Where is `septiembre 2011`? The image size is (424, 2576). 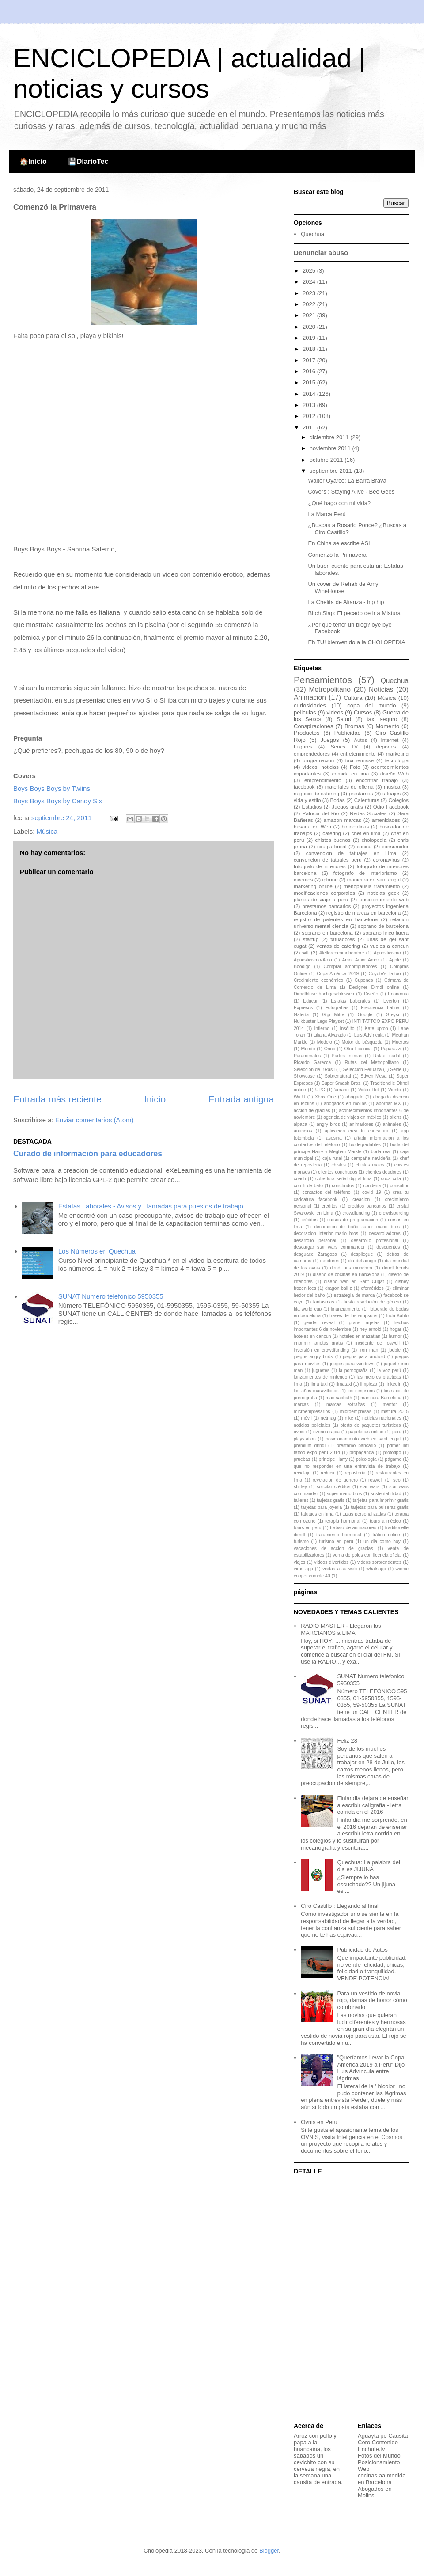
septiembre 2011 is located at coordinates (332, 470).